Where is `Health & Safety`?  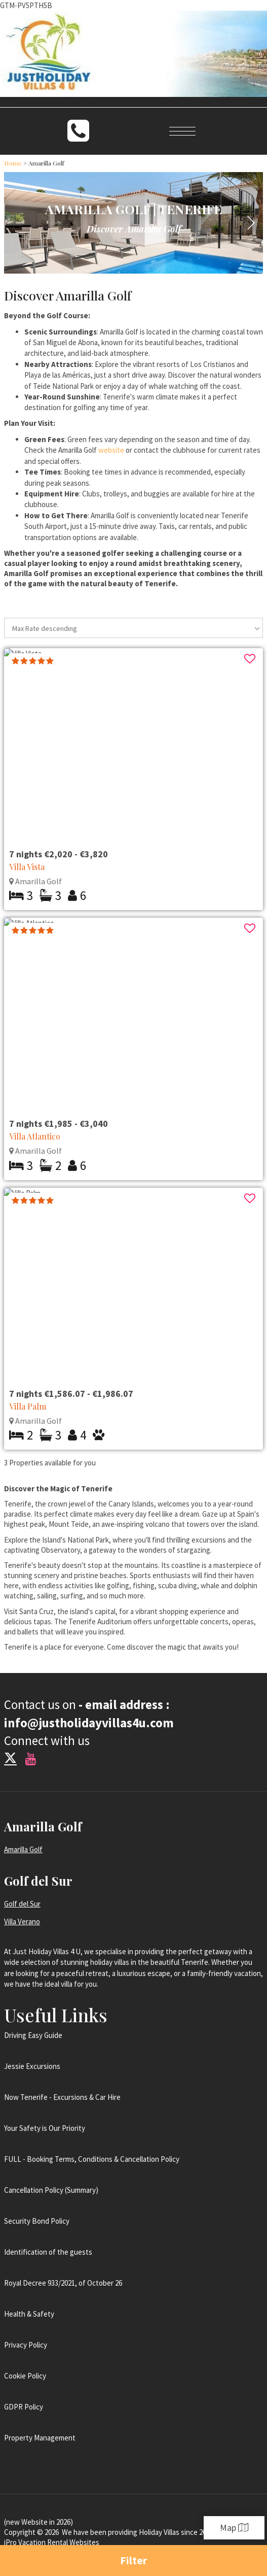 Health & Safety is located at coordinates (29, 2314).